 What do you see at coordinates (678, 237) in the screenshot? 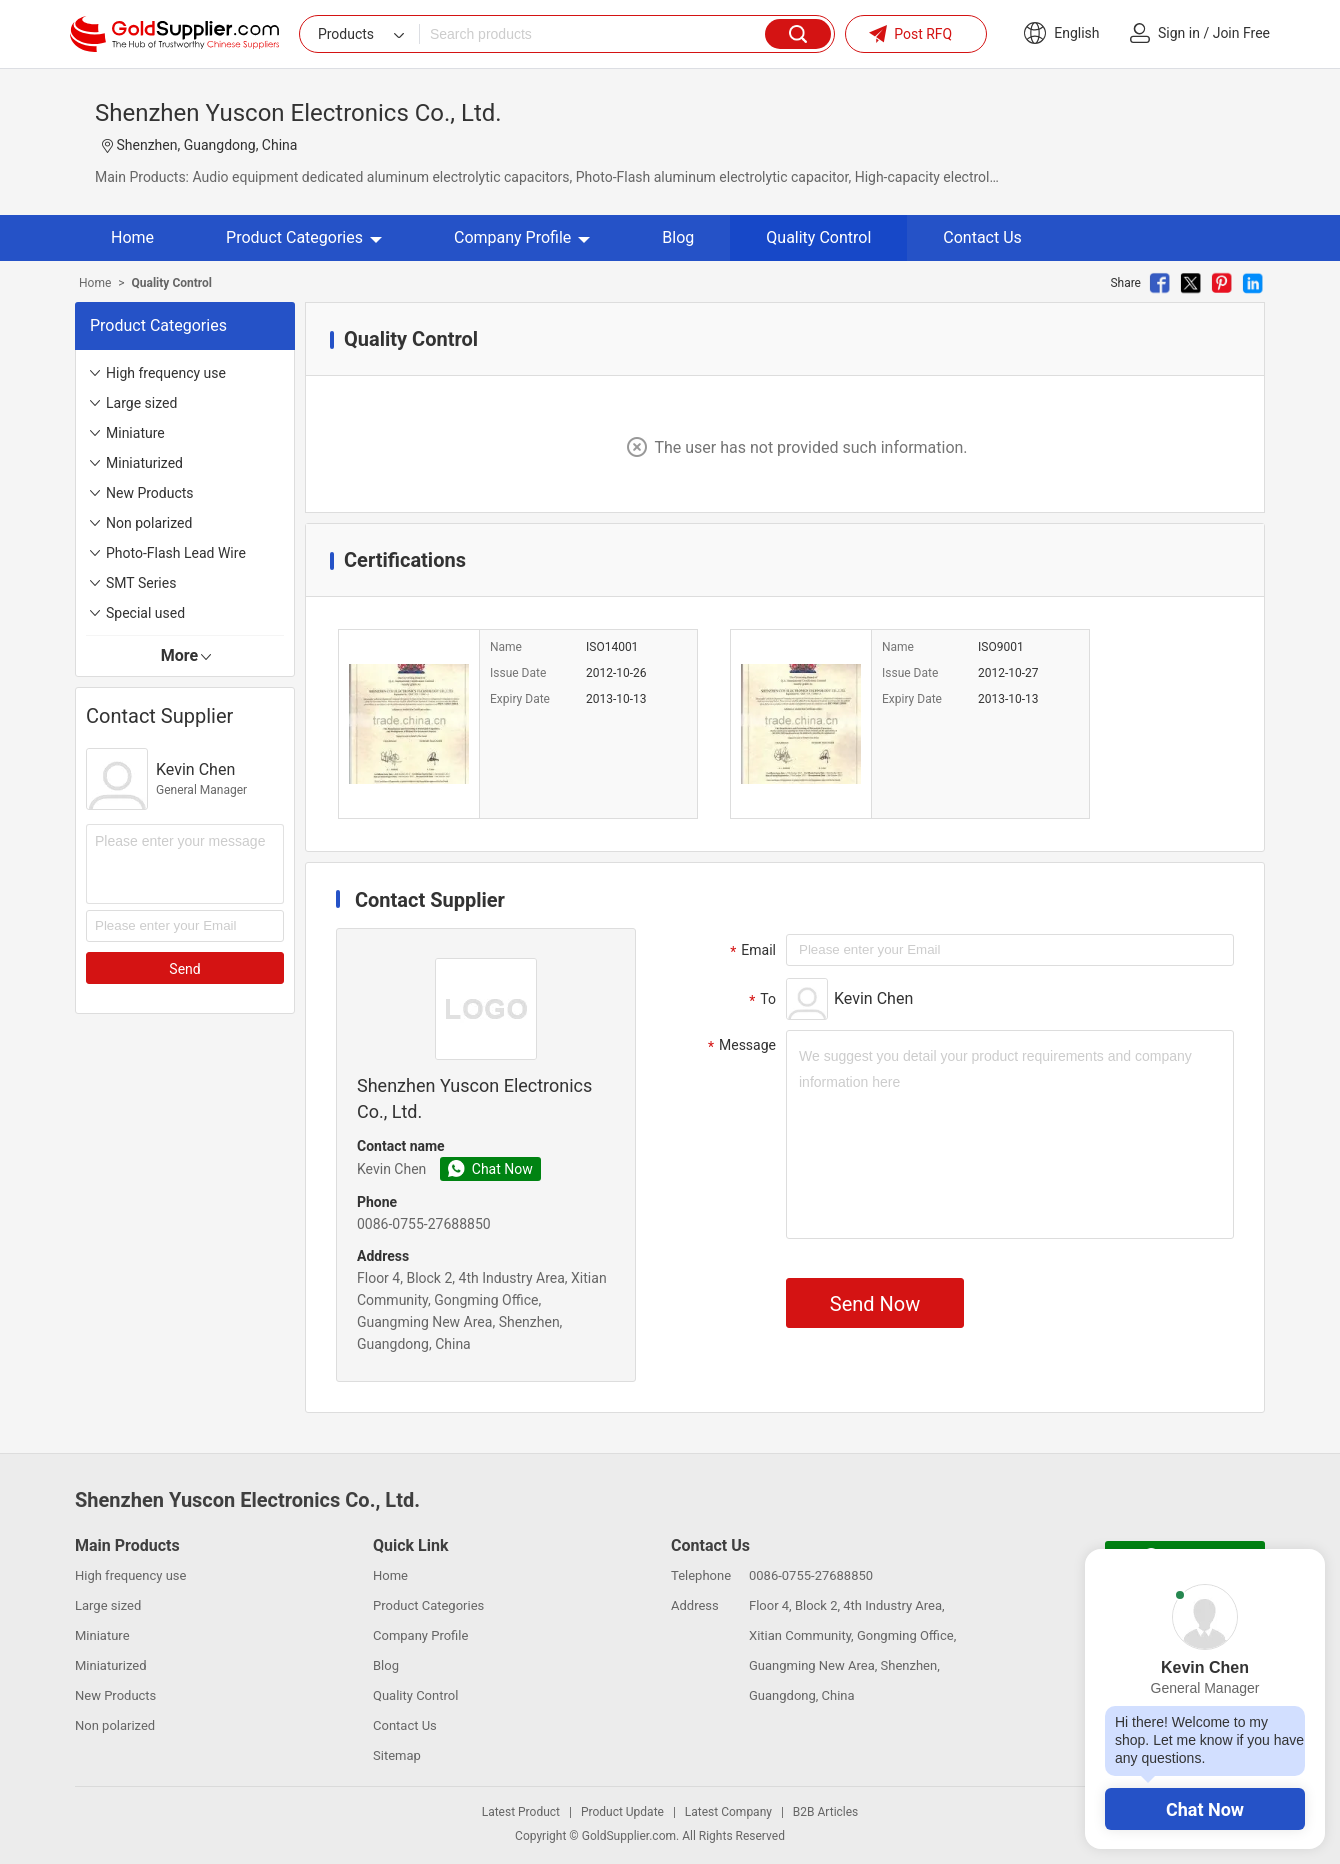
I see `Blog` at bounding box center [678, 237].